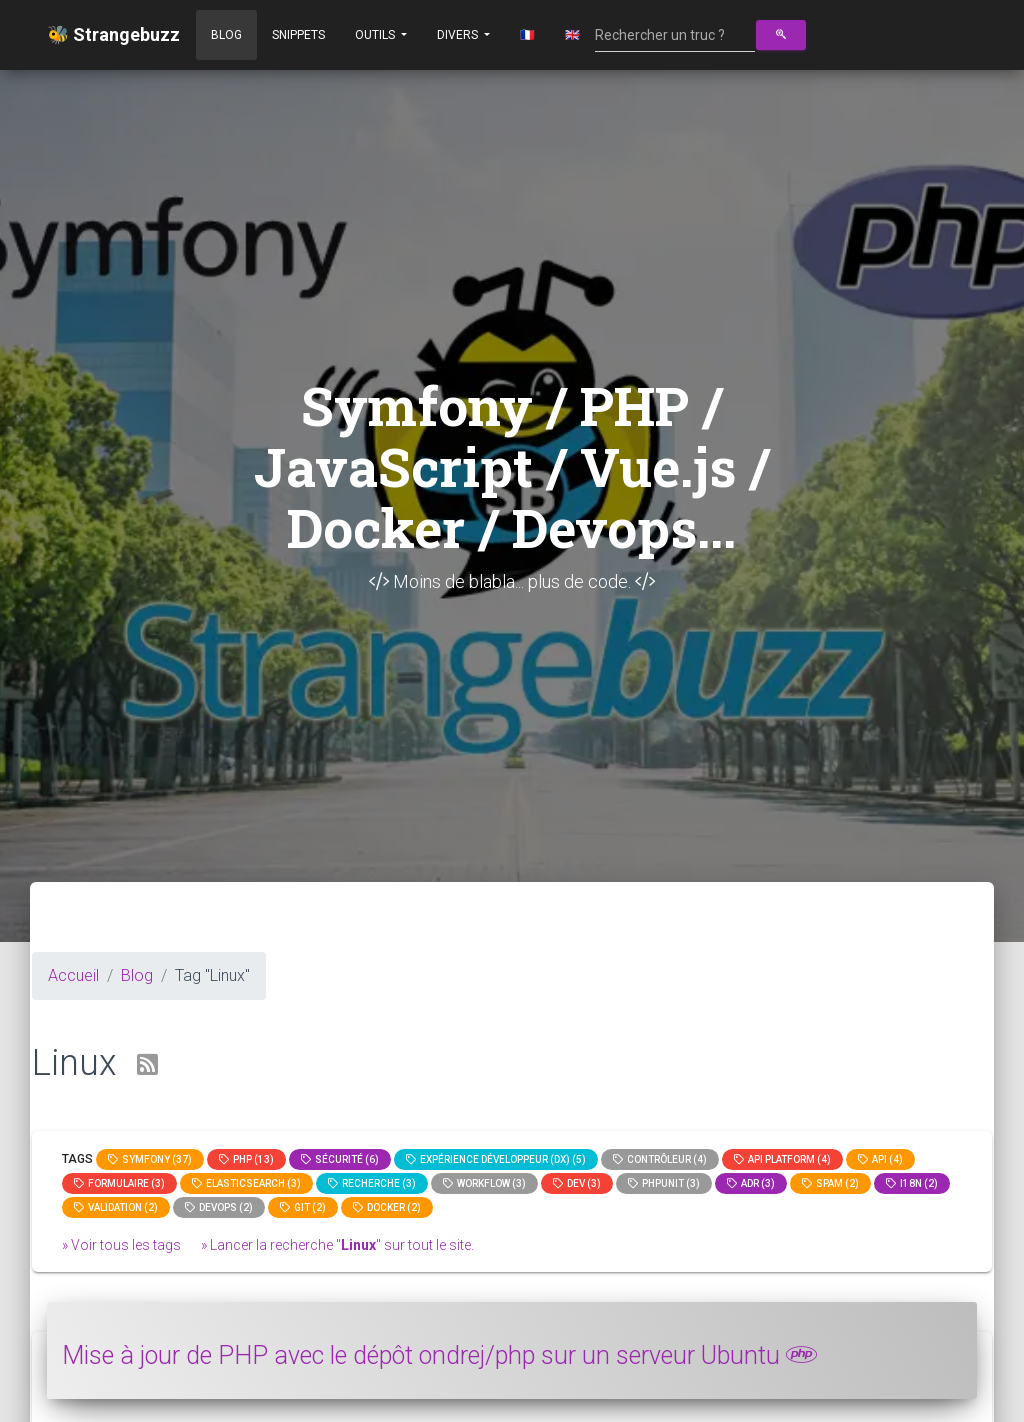 Image resolution: width=1024 pixels, height=1422 pixels. Describe the element at coordinates (782, 1159) in the screenshot. I see `API Platform (4)` at that location.